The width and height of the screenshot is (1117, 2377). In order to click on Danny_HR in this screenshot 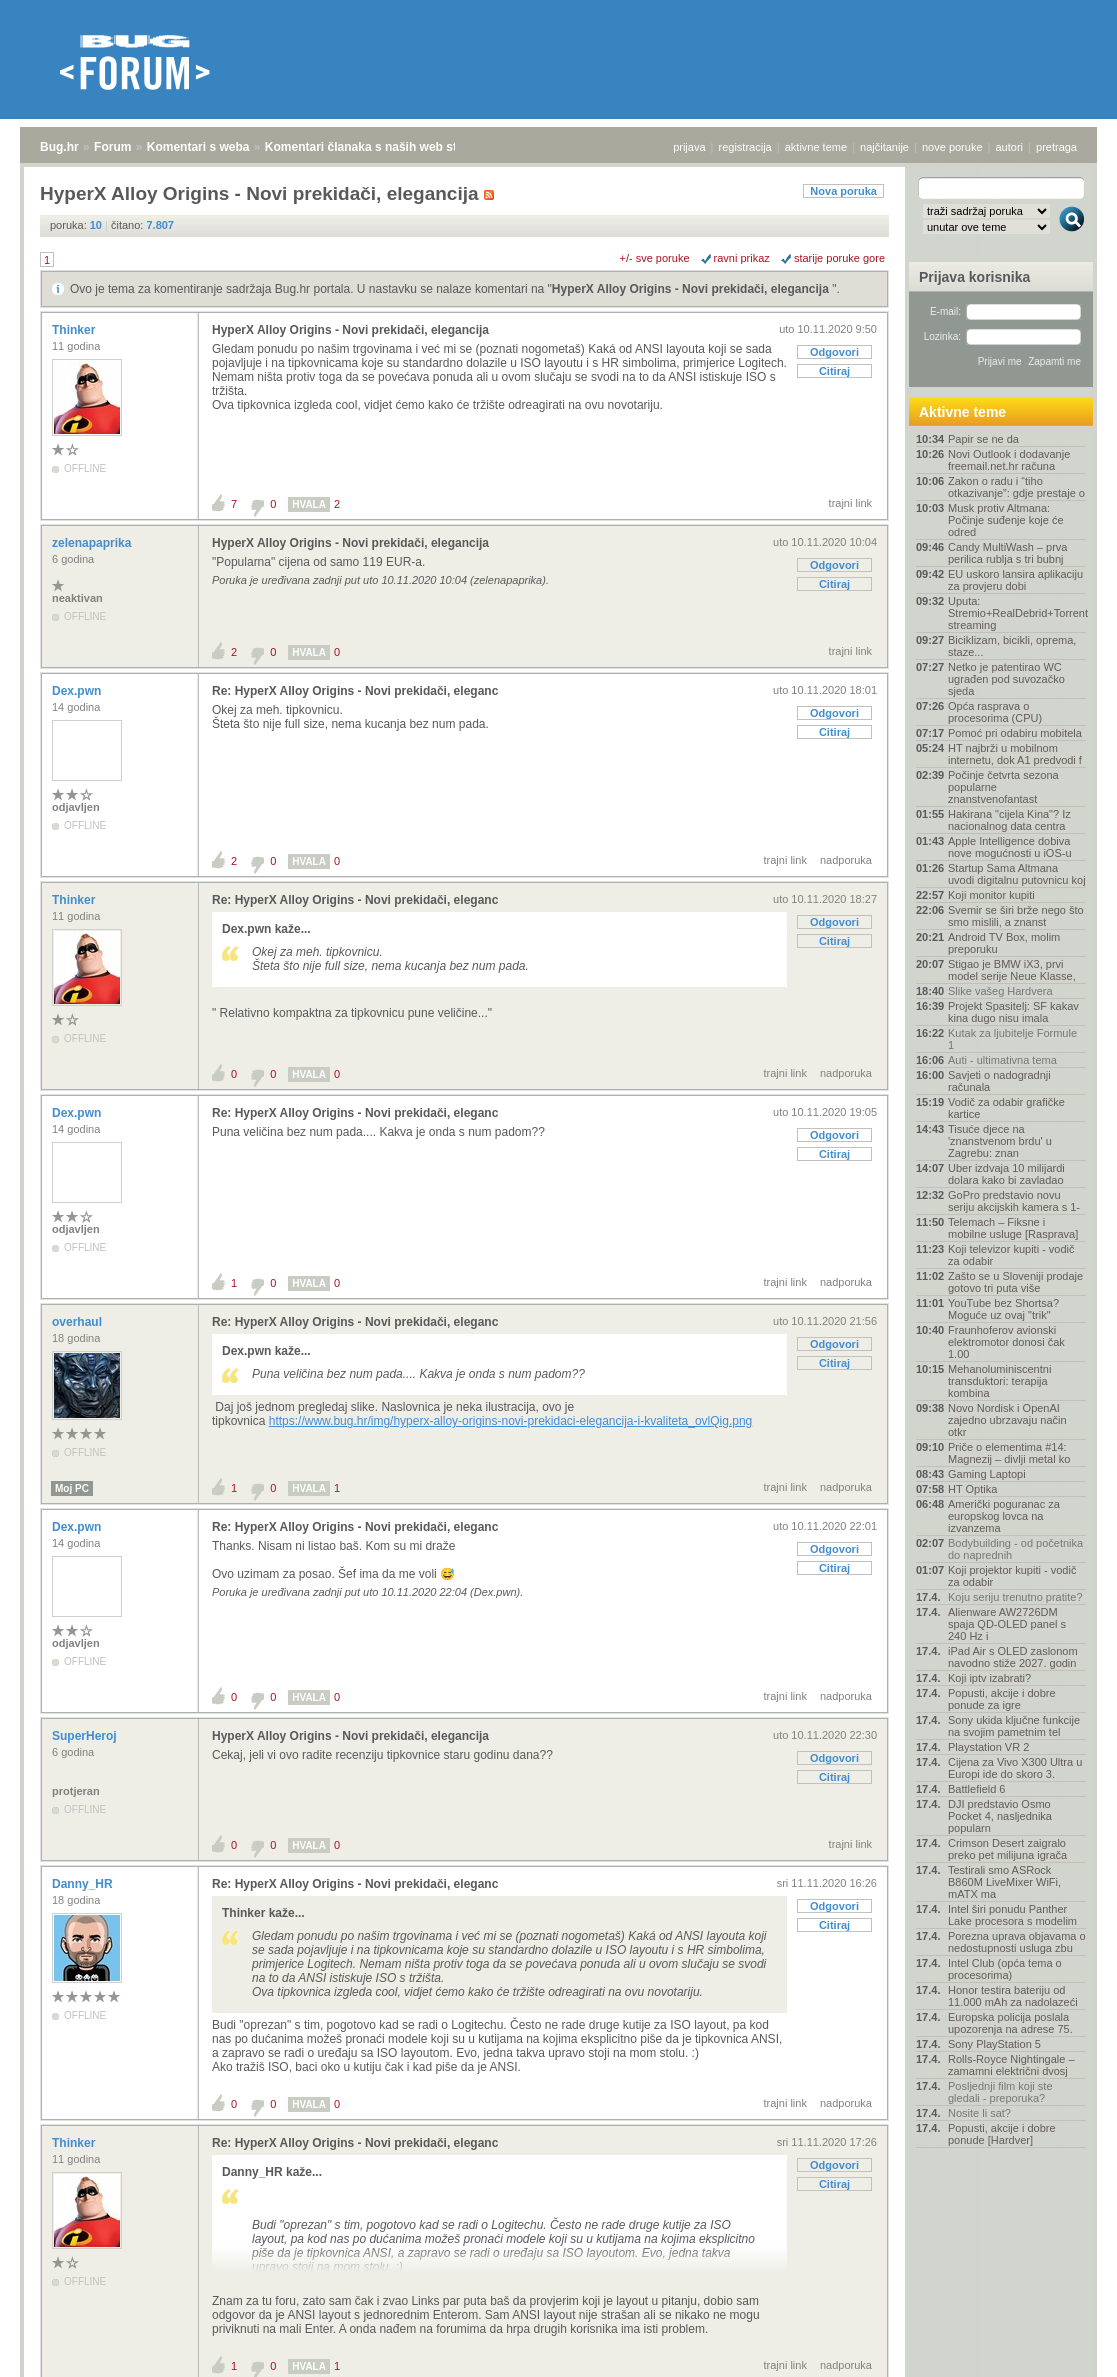, I will do `click(84, 1884)`.